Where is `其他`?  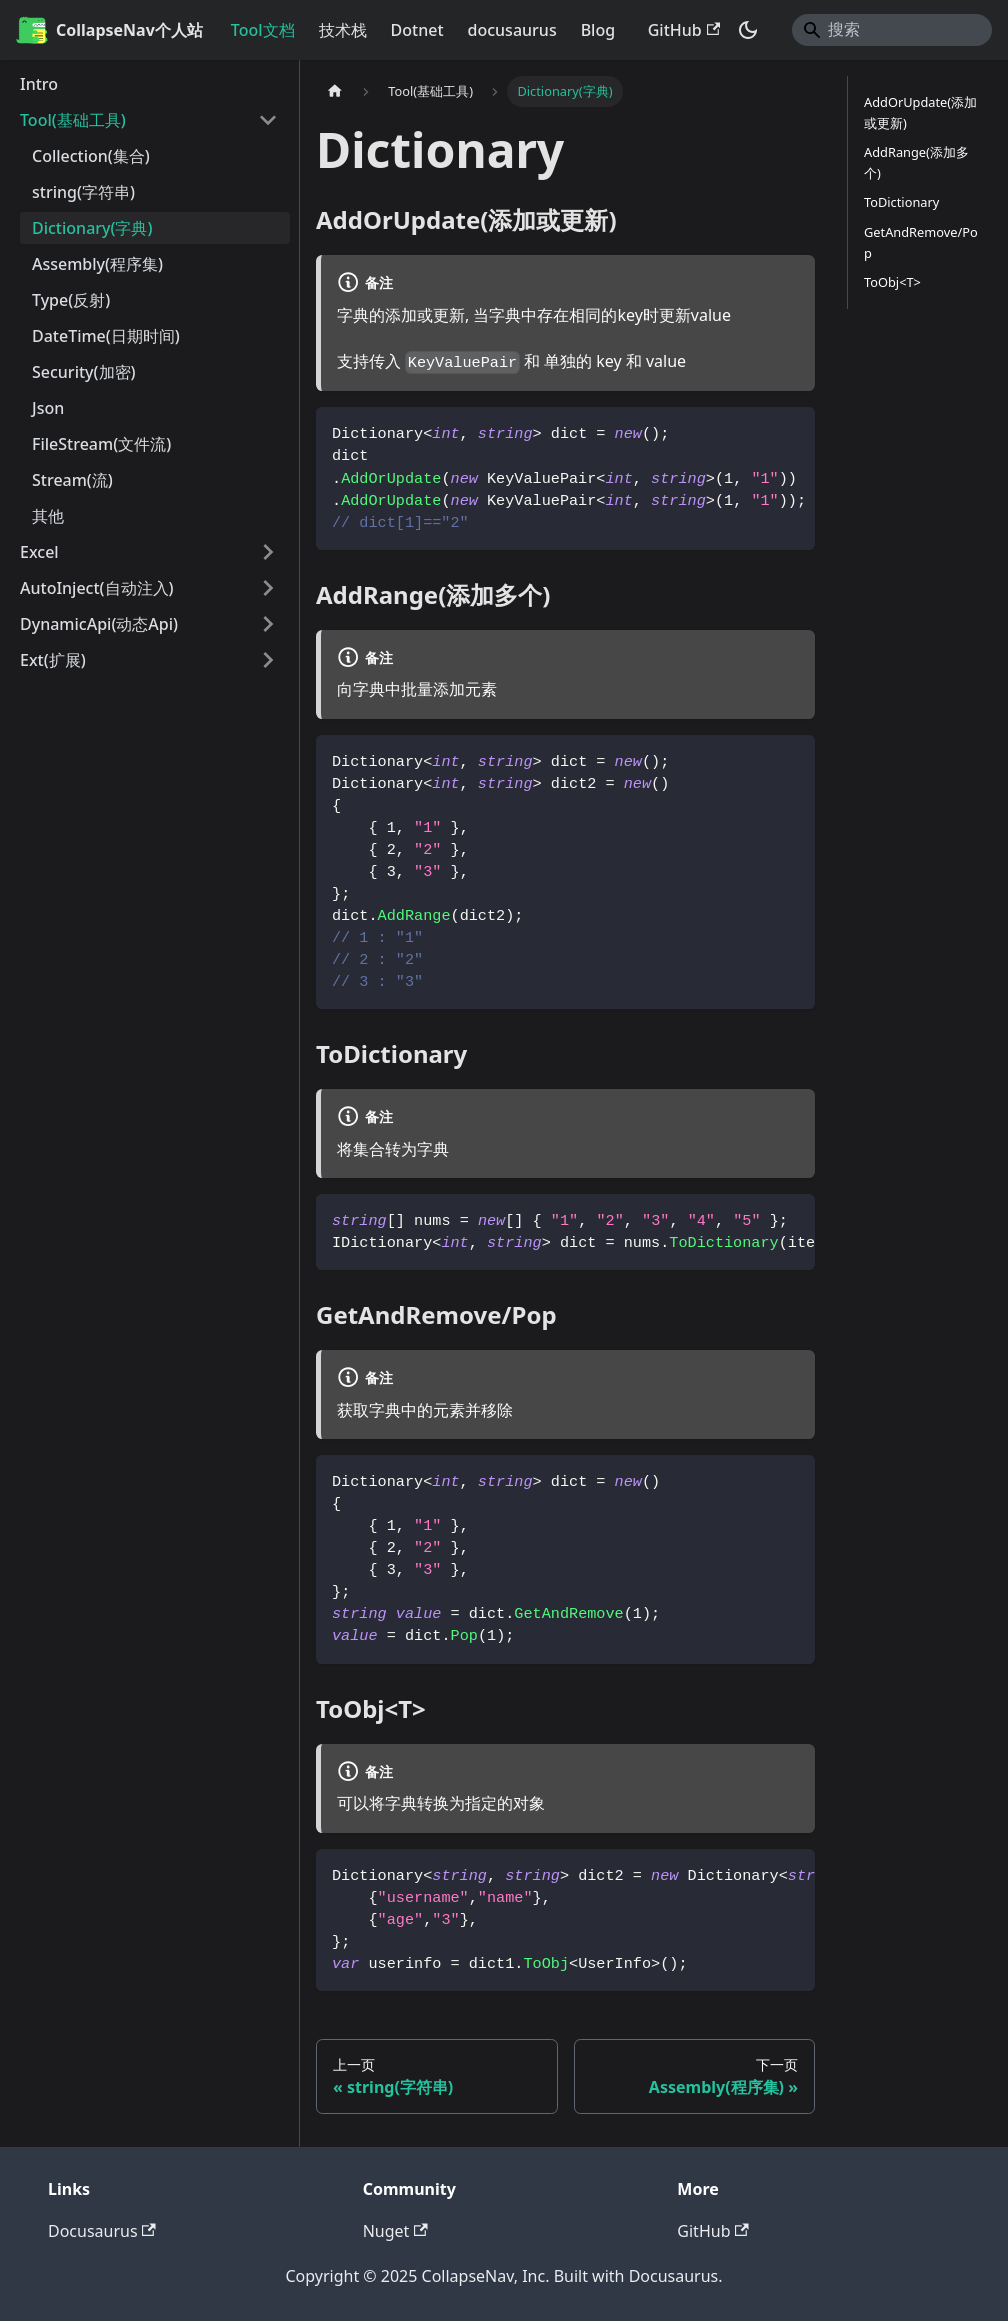
其他 is located at coordinates (48, 516).